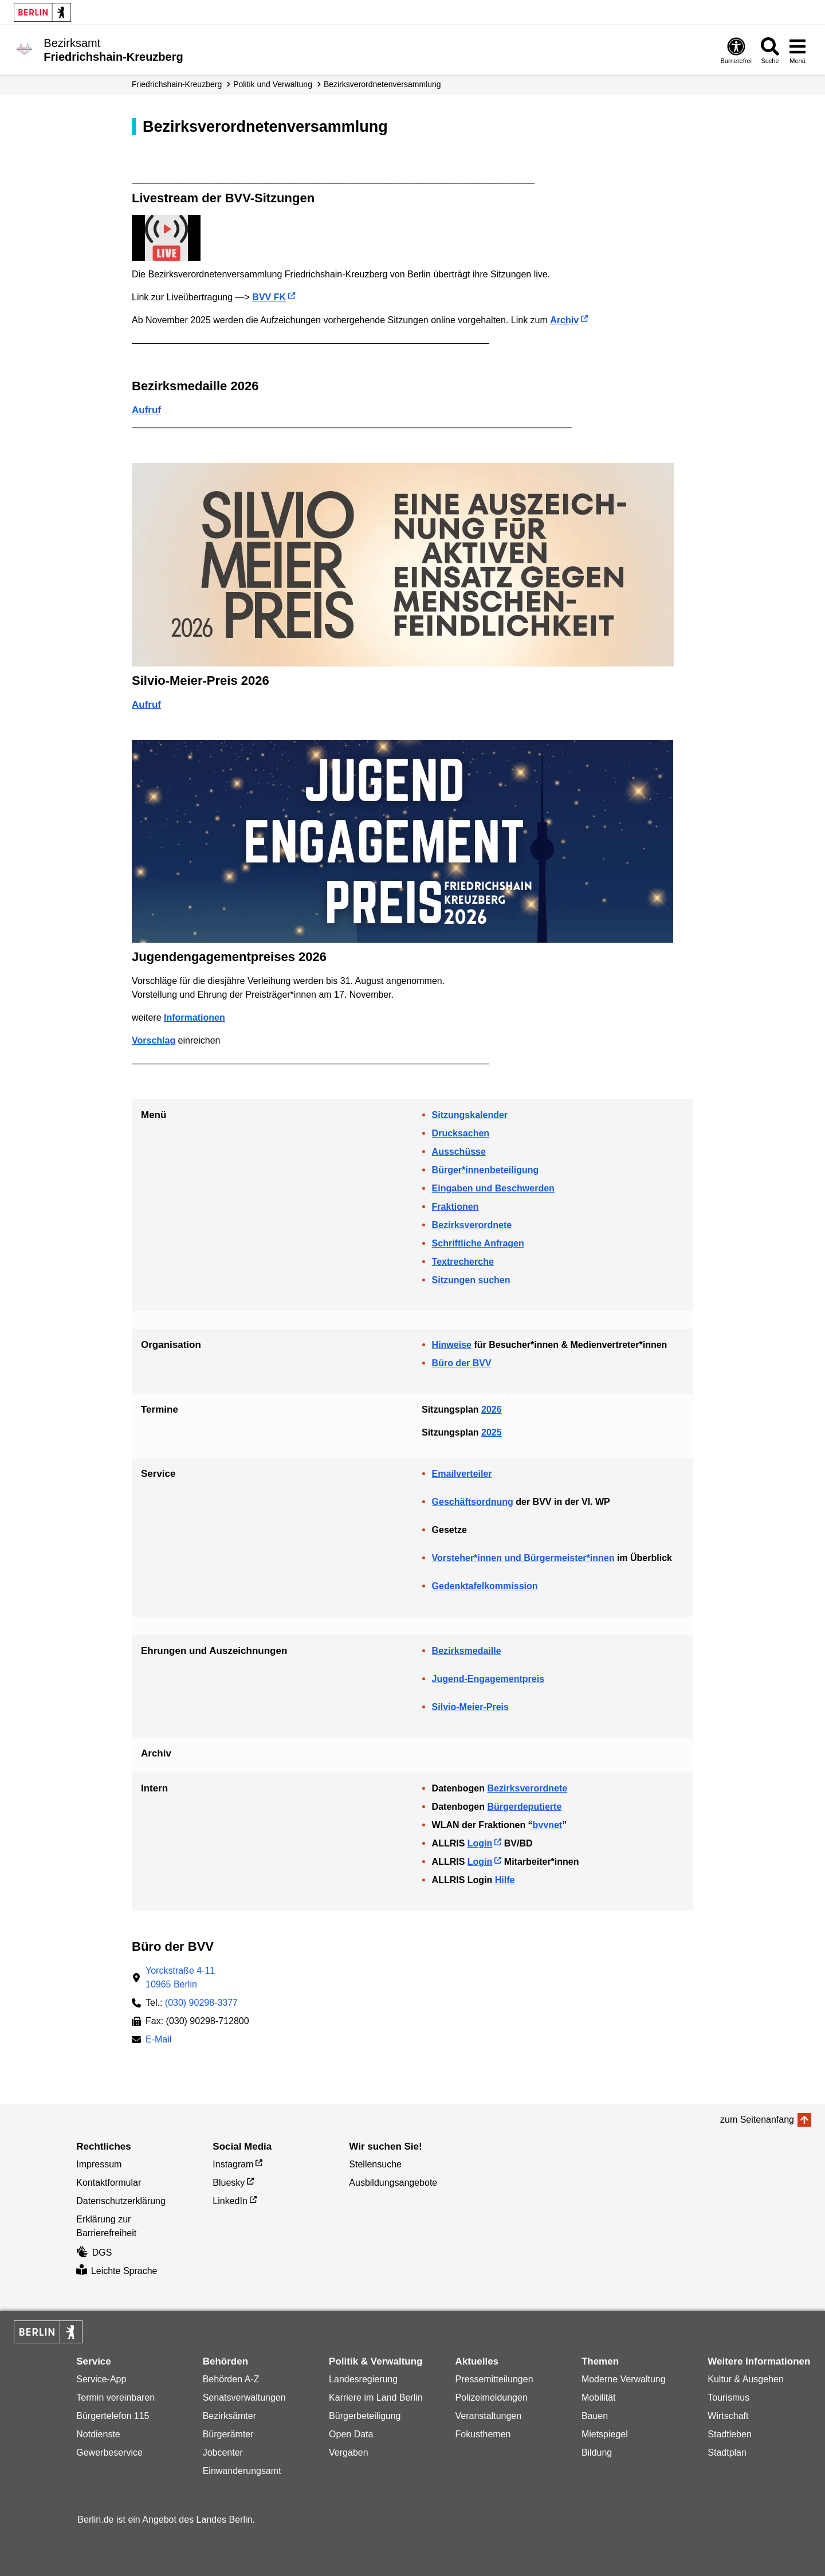 This screenshot has height=2576, width=825. Describe the element at coordinates (494, 2379) in the screenshot. I see `Pressemitteilungen` at that location.